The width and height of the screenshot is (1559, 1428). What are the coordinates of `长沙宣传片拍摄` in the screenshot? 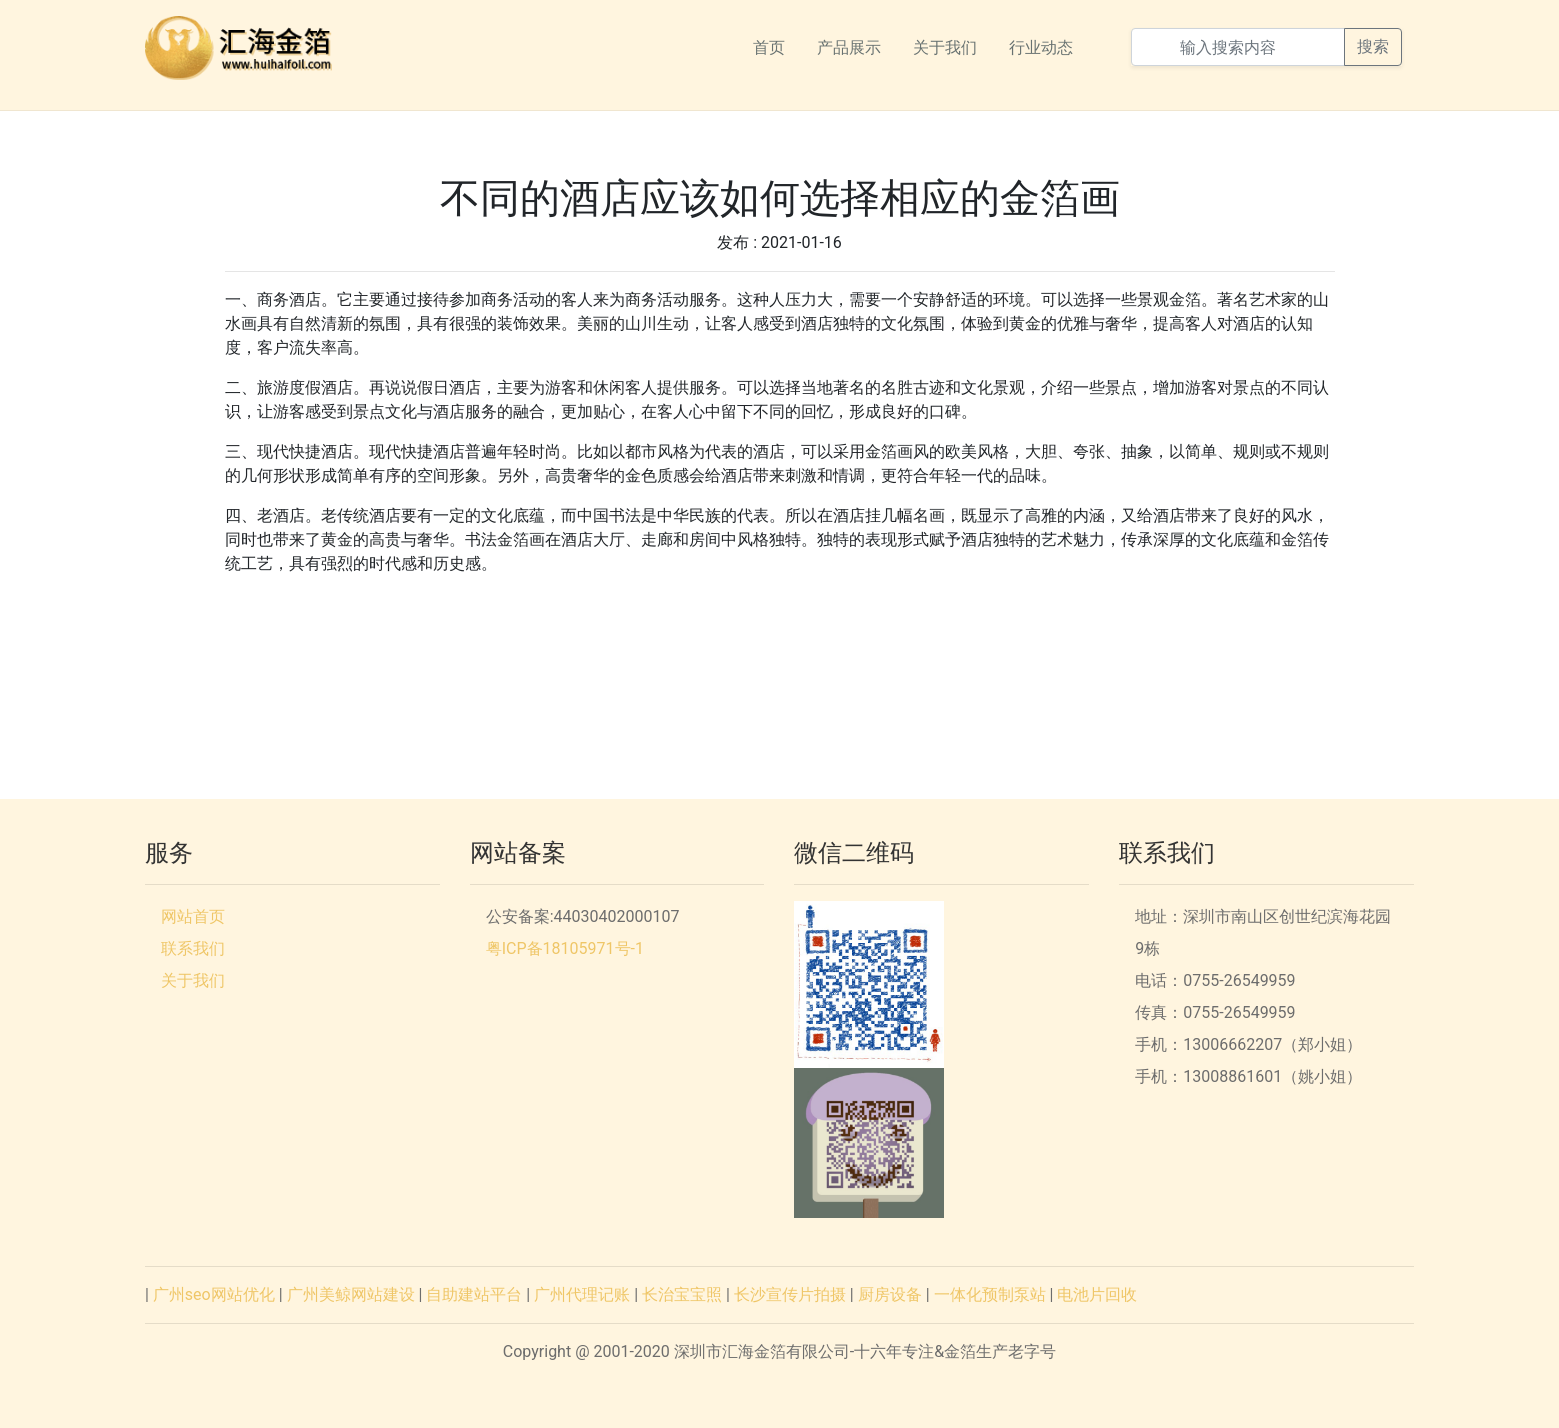 It's located at (790, 1294).